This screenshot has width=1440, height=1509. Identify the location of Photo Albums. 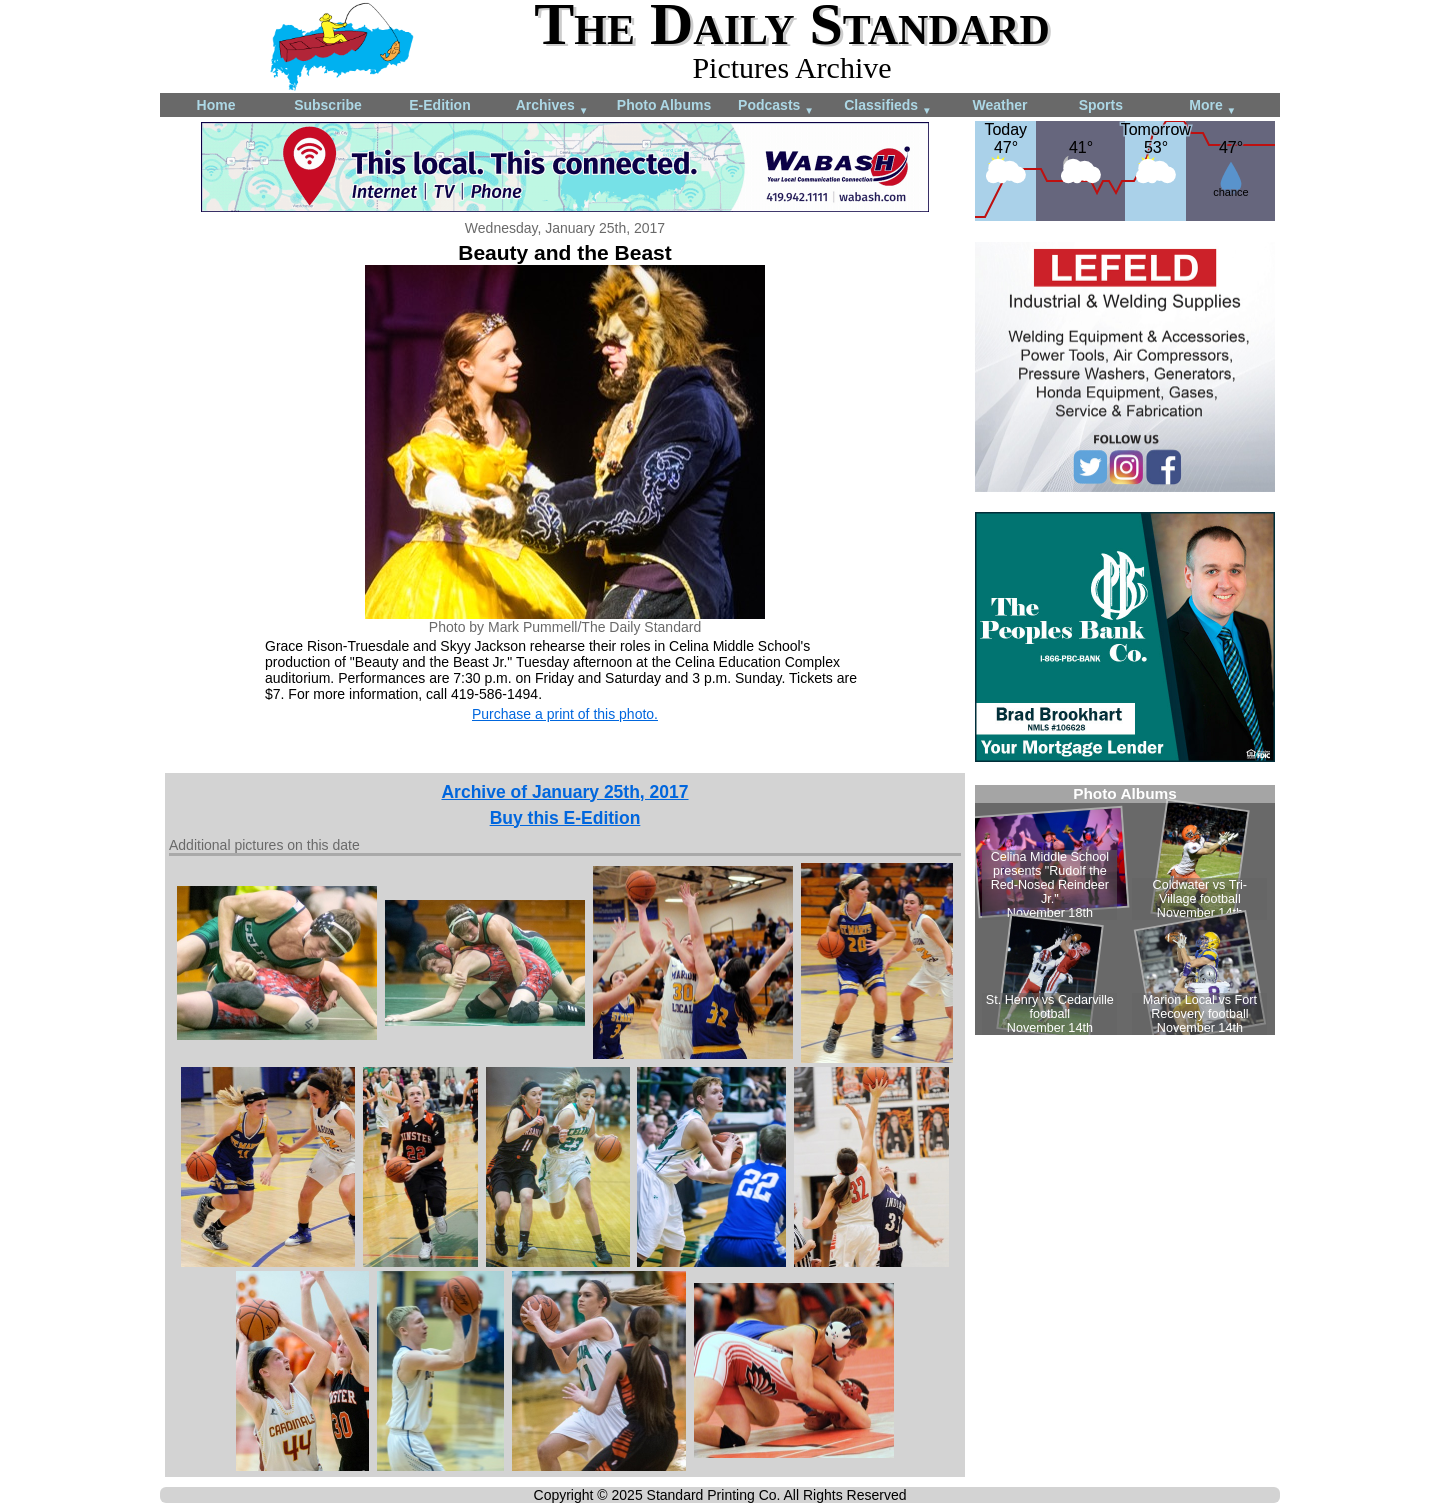
(664, 105).